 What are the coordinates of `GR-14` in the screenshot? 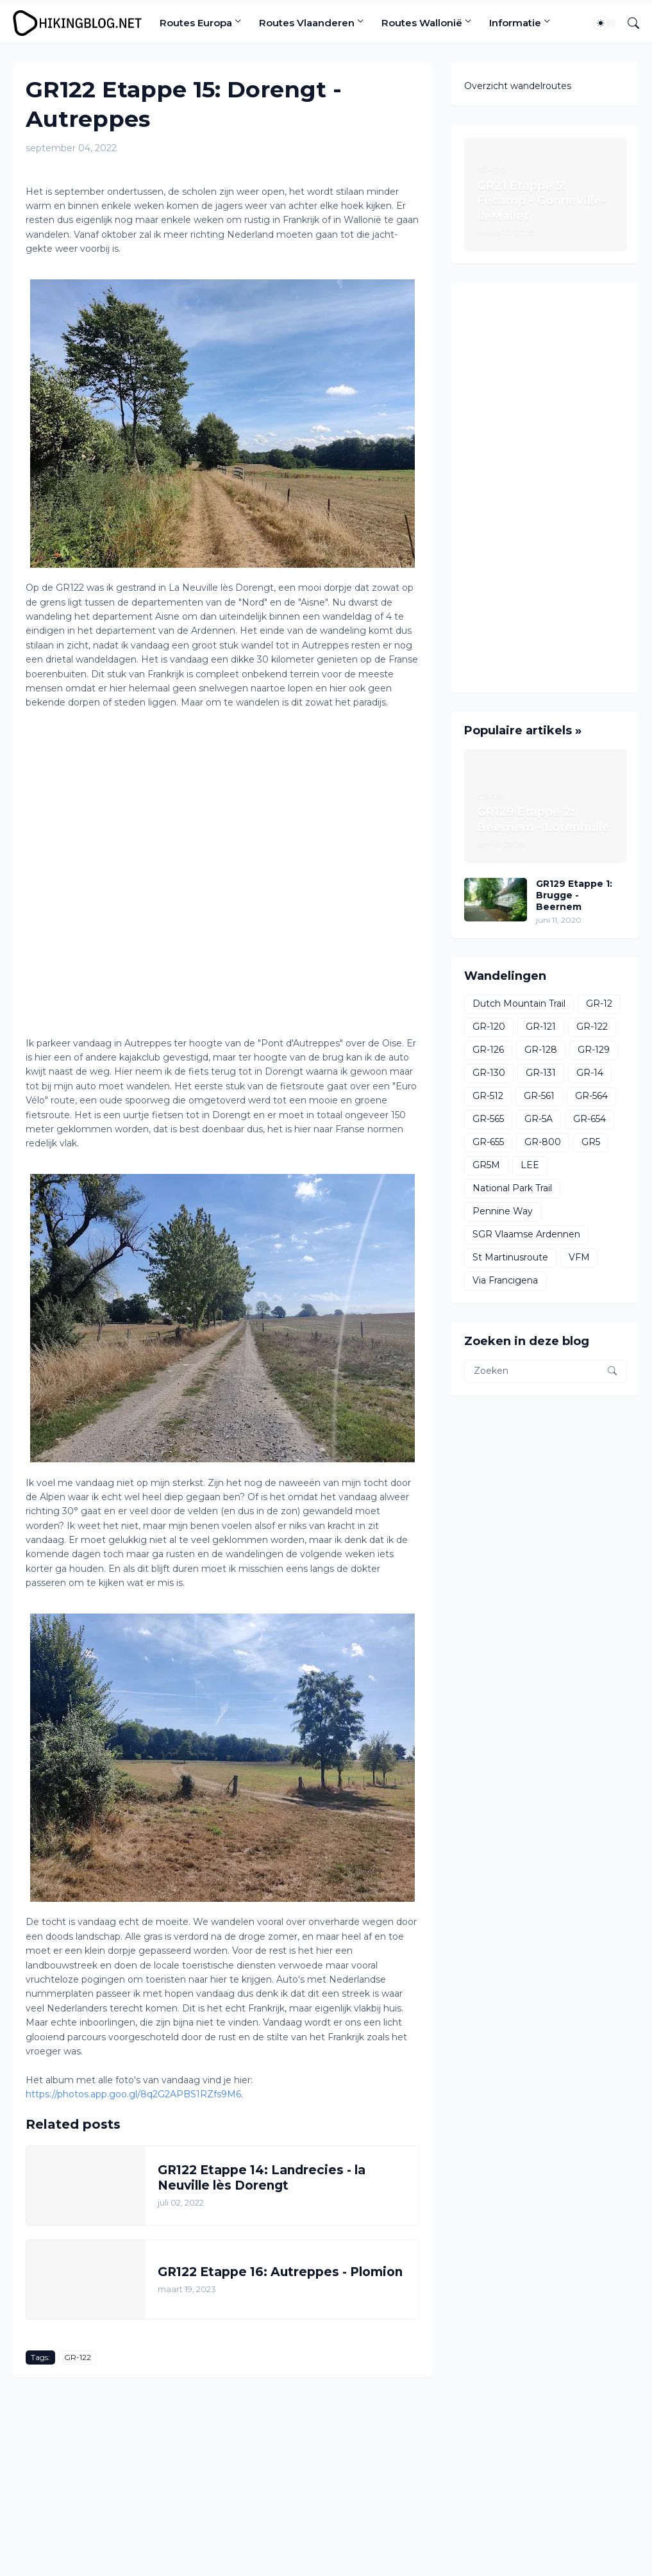 It's located at (589, 1072).